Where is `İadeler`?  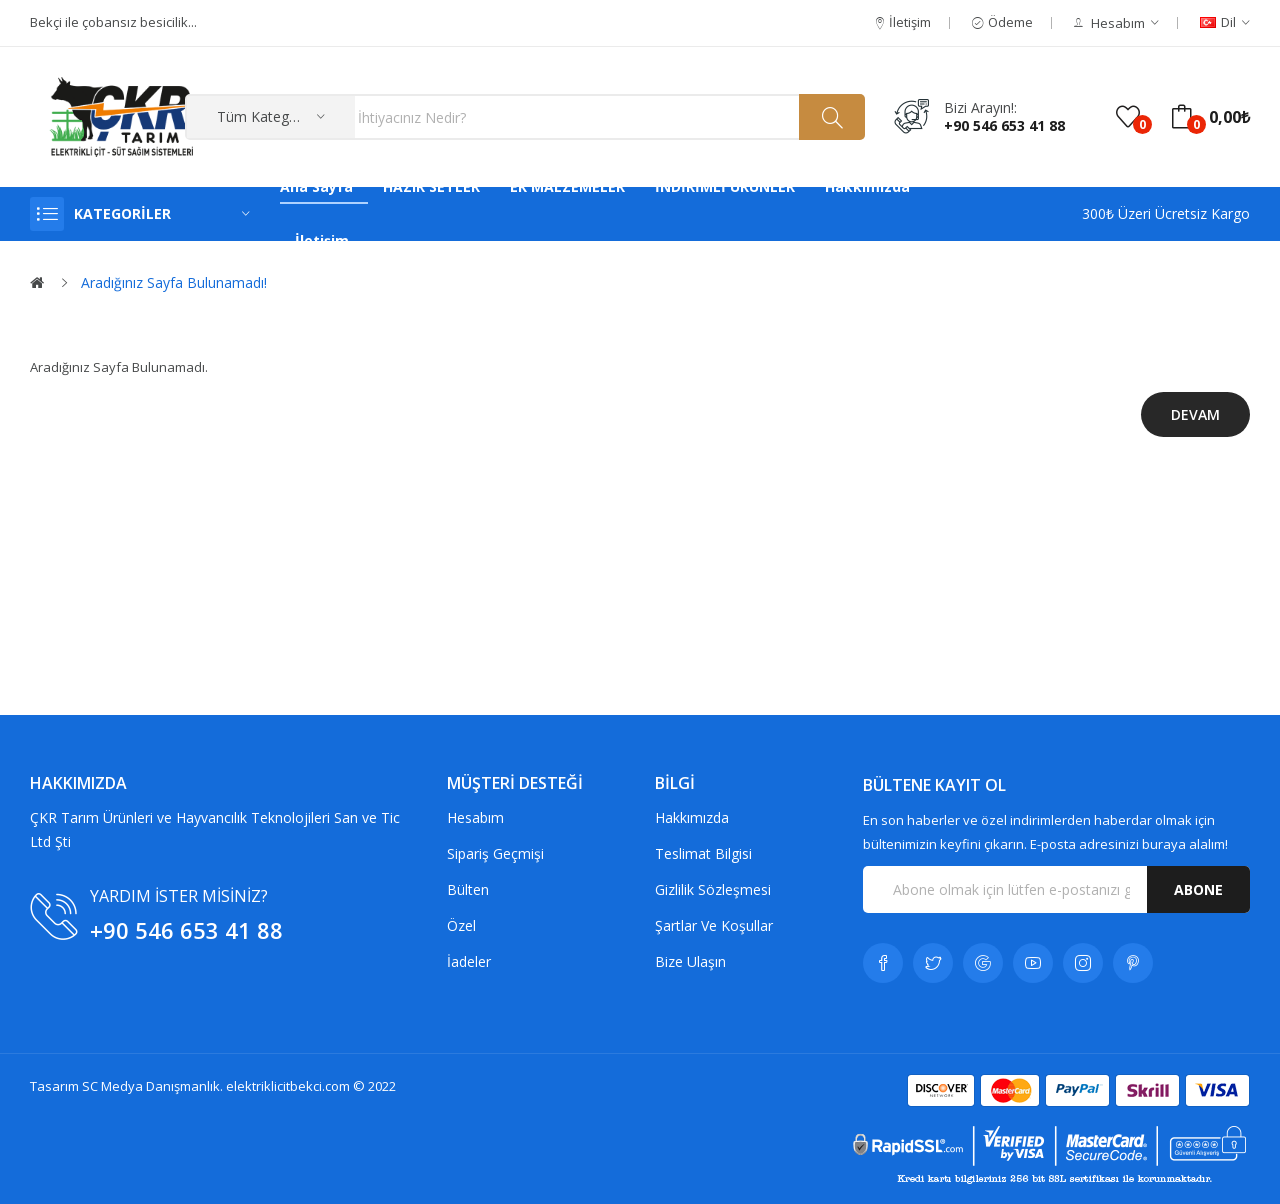
İadeler is located at coordinates (469, 961).